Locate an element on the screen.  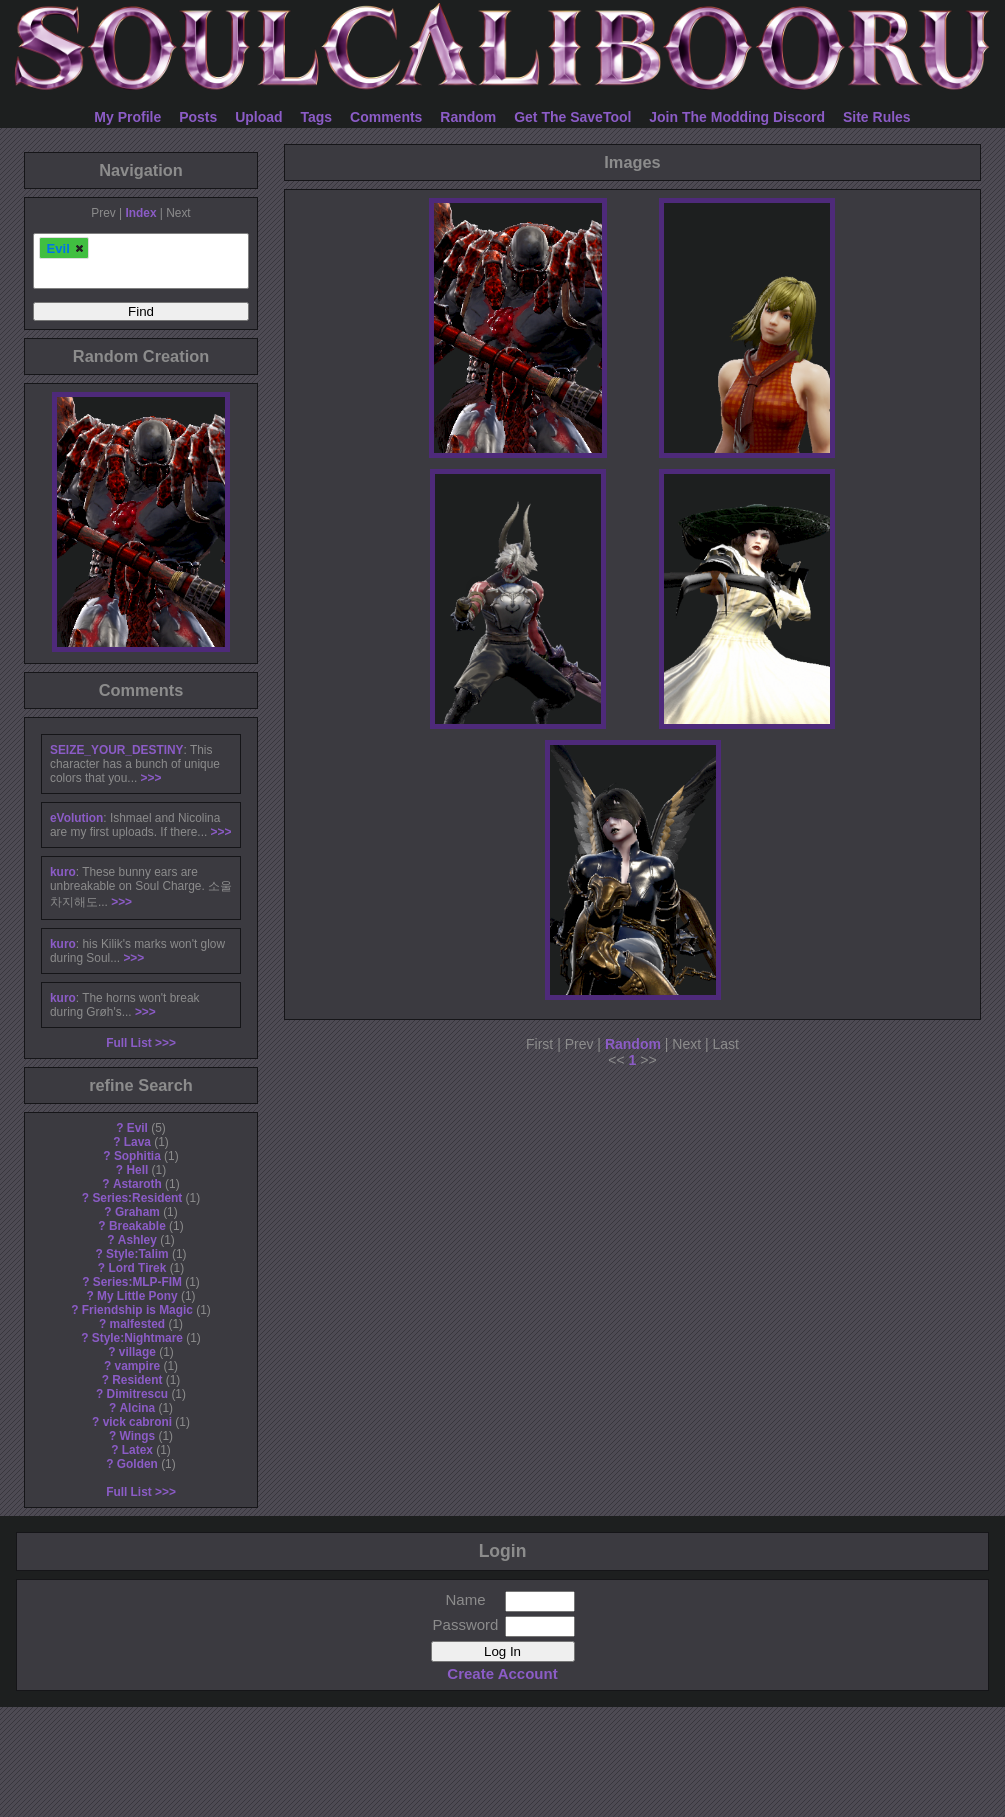
Join The Modding Discord is located at coordinates (737, 117).